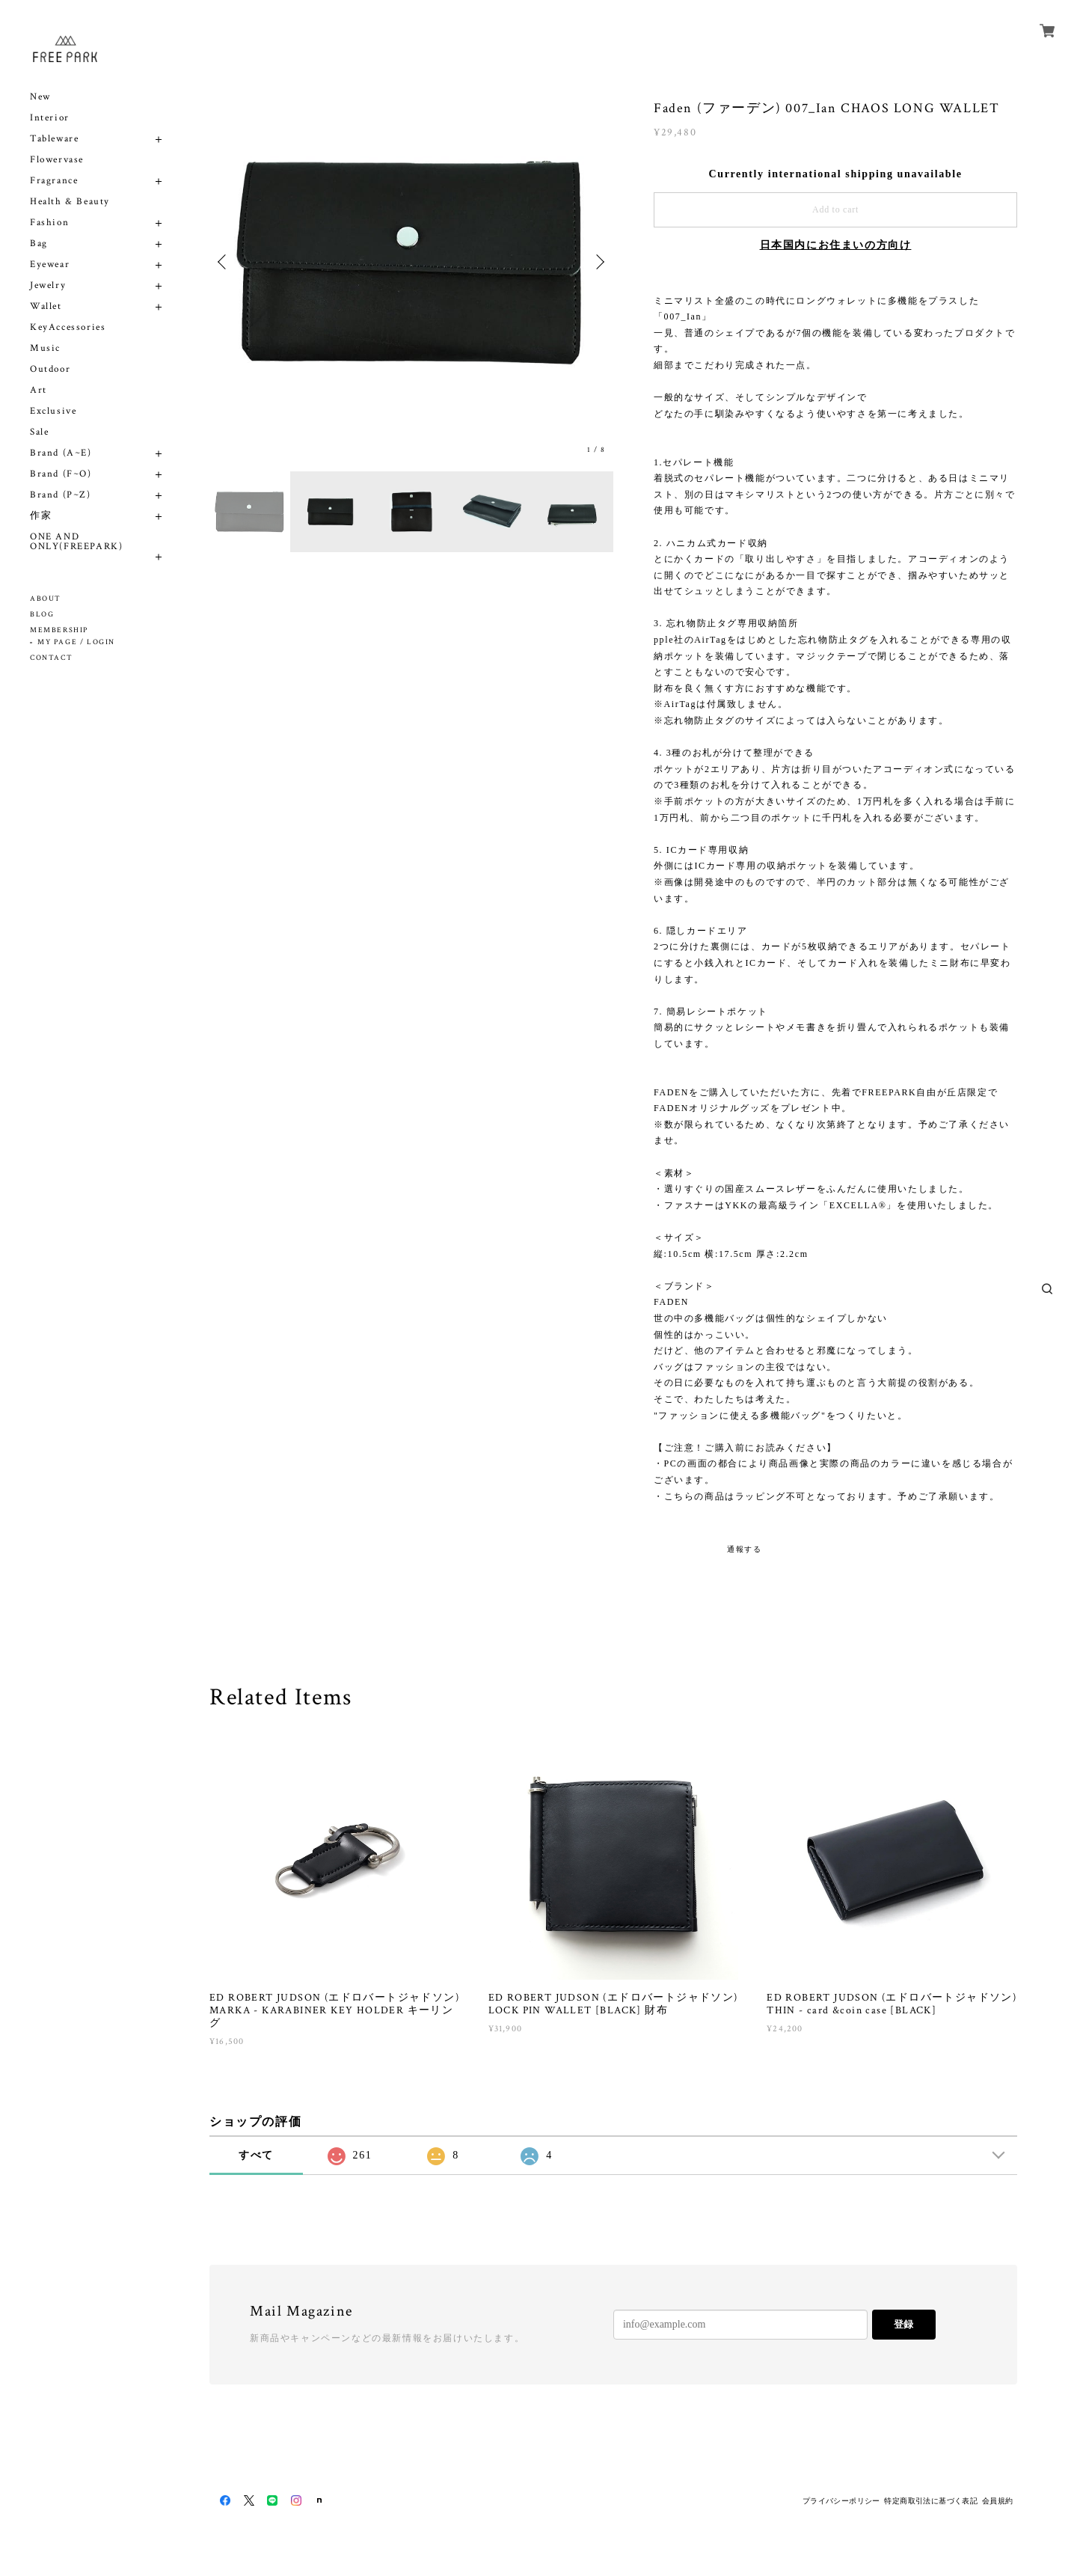 This screenshot has height=2576, width=1077. What do you see at coordinates (744, 1549) in the screenshot?
I see `通報する` at bounding box center [744, 1549].